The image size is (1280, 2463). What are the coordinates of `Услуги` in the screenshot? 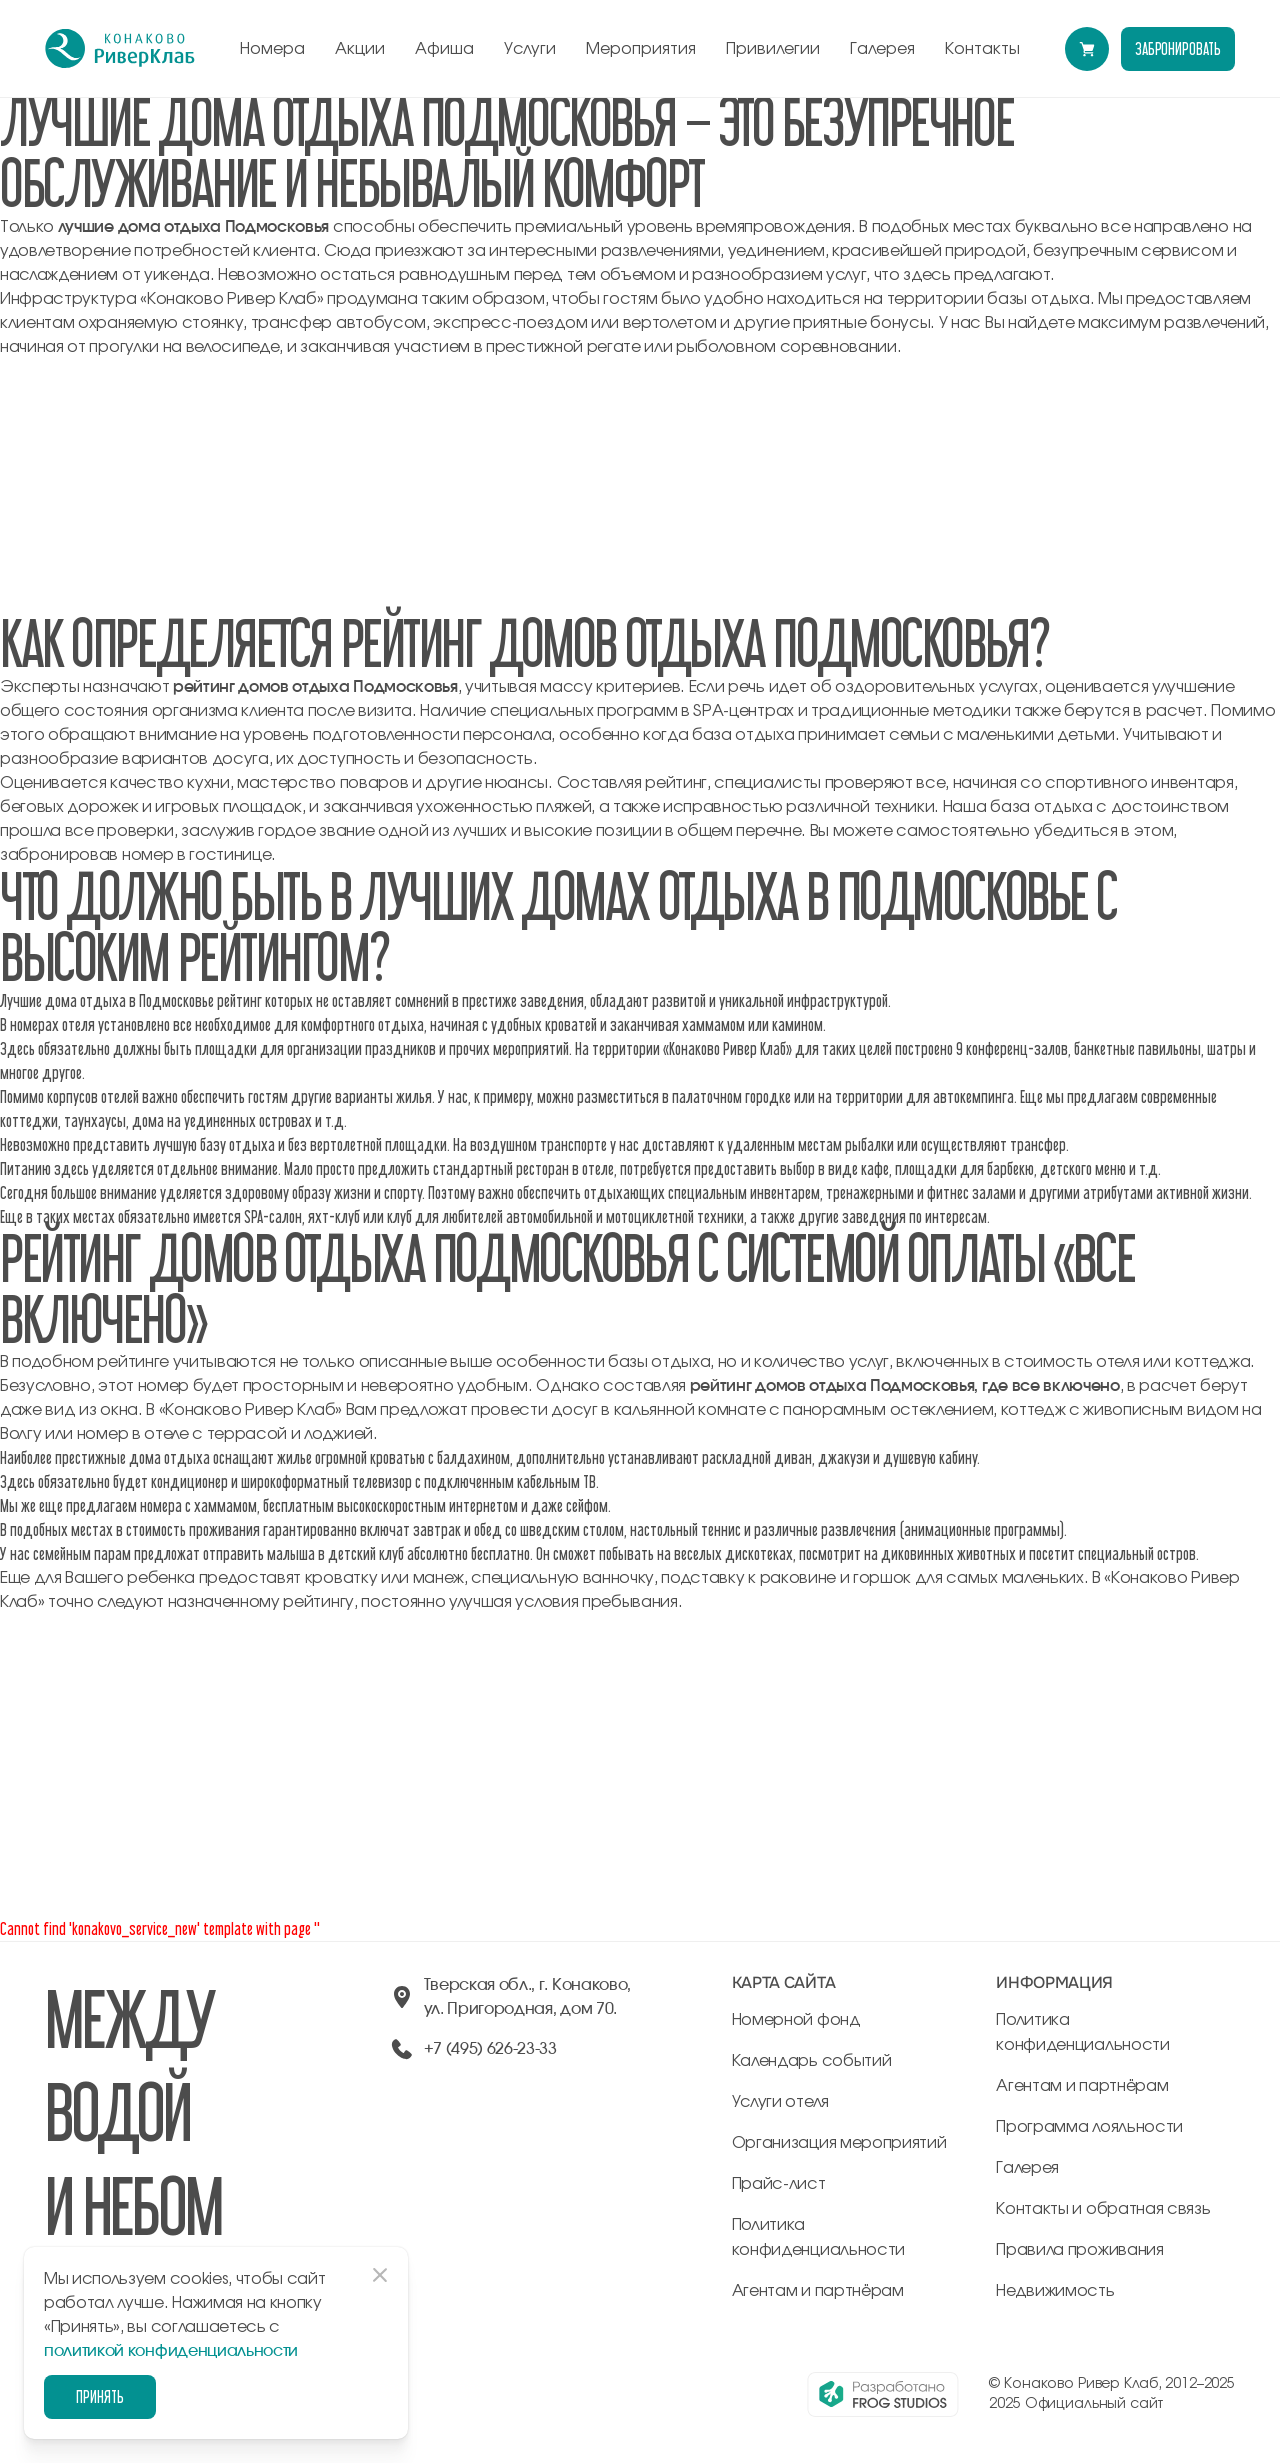 It's located at (530, 49).